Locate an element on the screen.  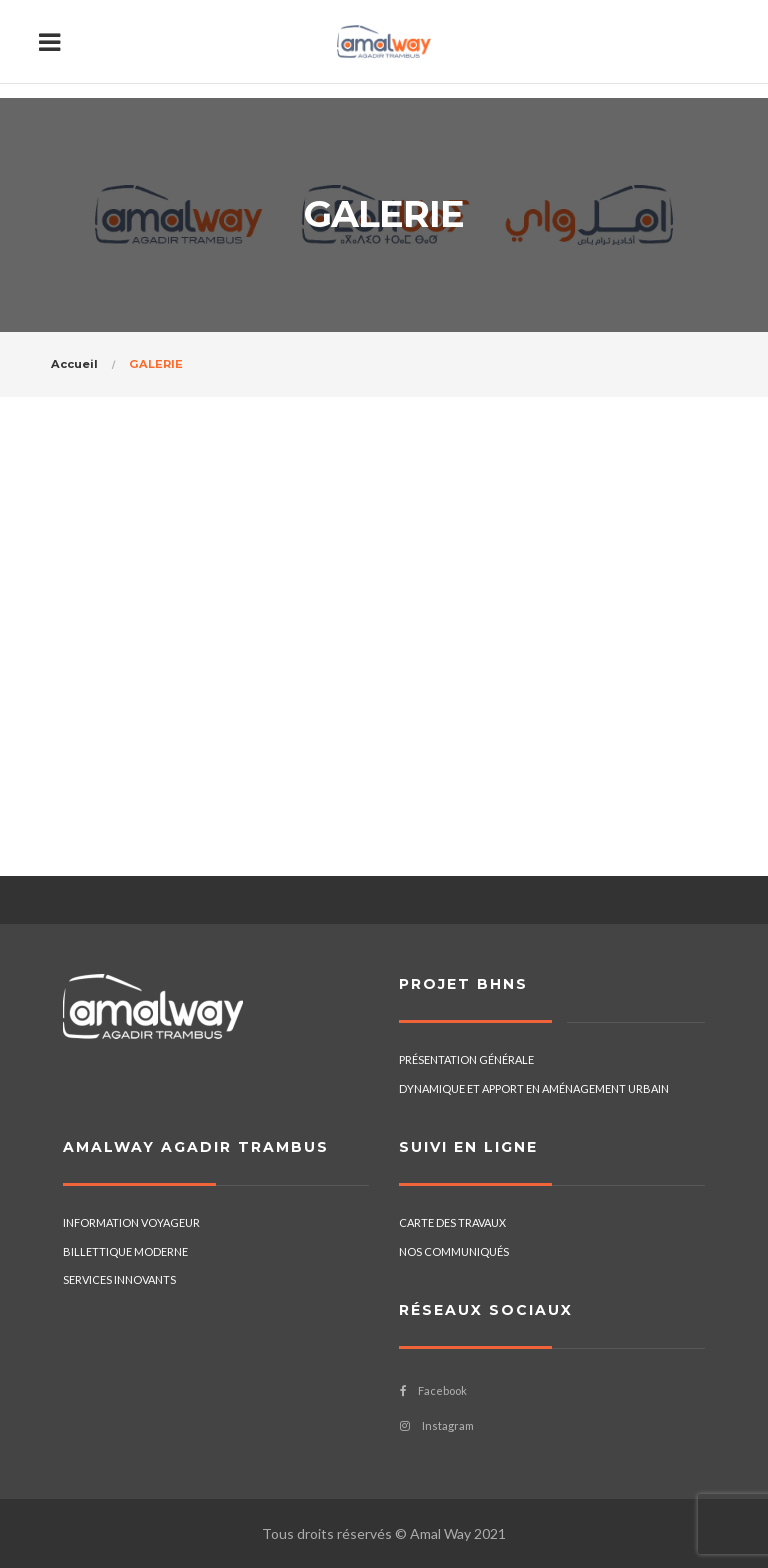
CARTE DES TRAVAUX is located at coordinates (452, 1222).